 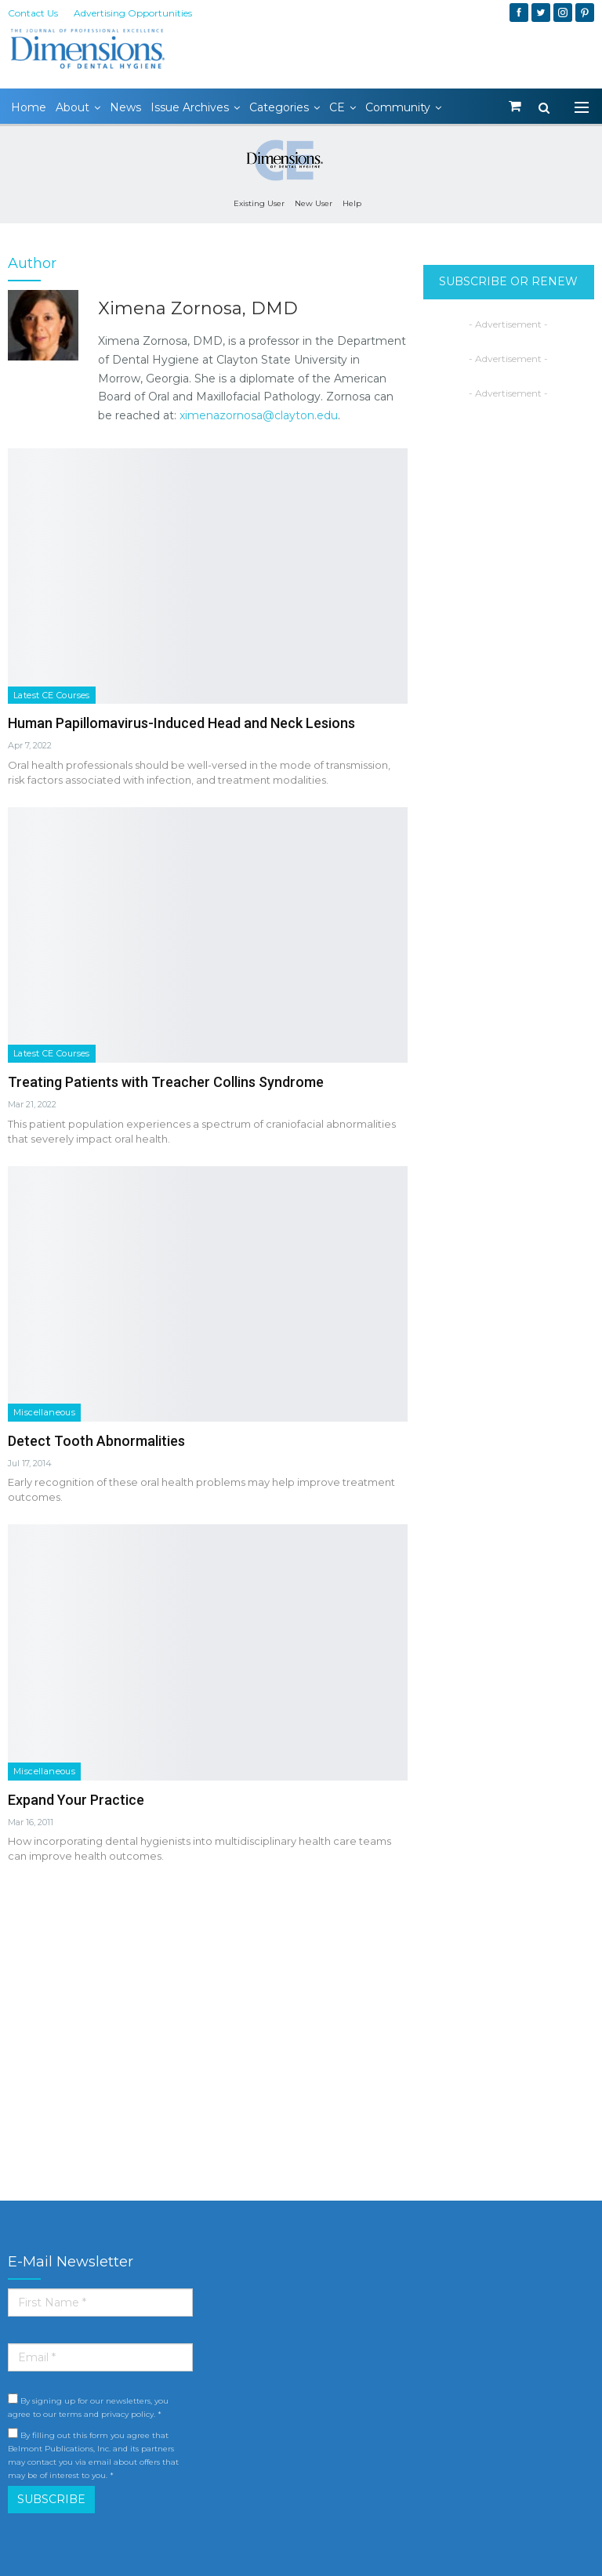 What do you see at coordinates (133, 13) in the screenshot?
I see `Advertising Opportunities` at bounding box center [133, 13].